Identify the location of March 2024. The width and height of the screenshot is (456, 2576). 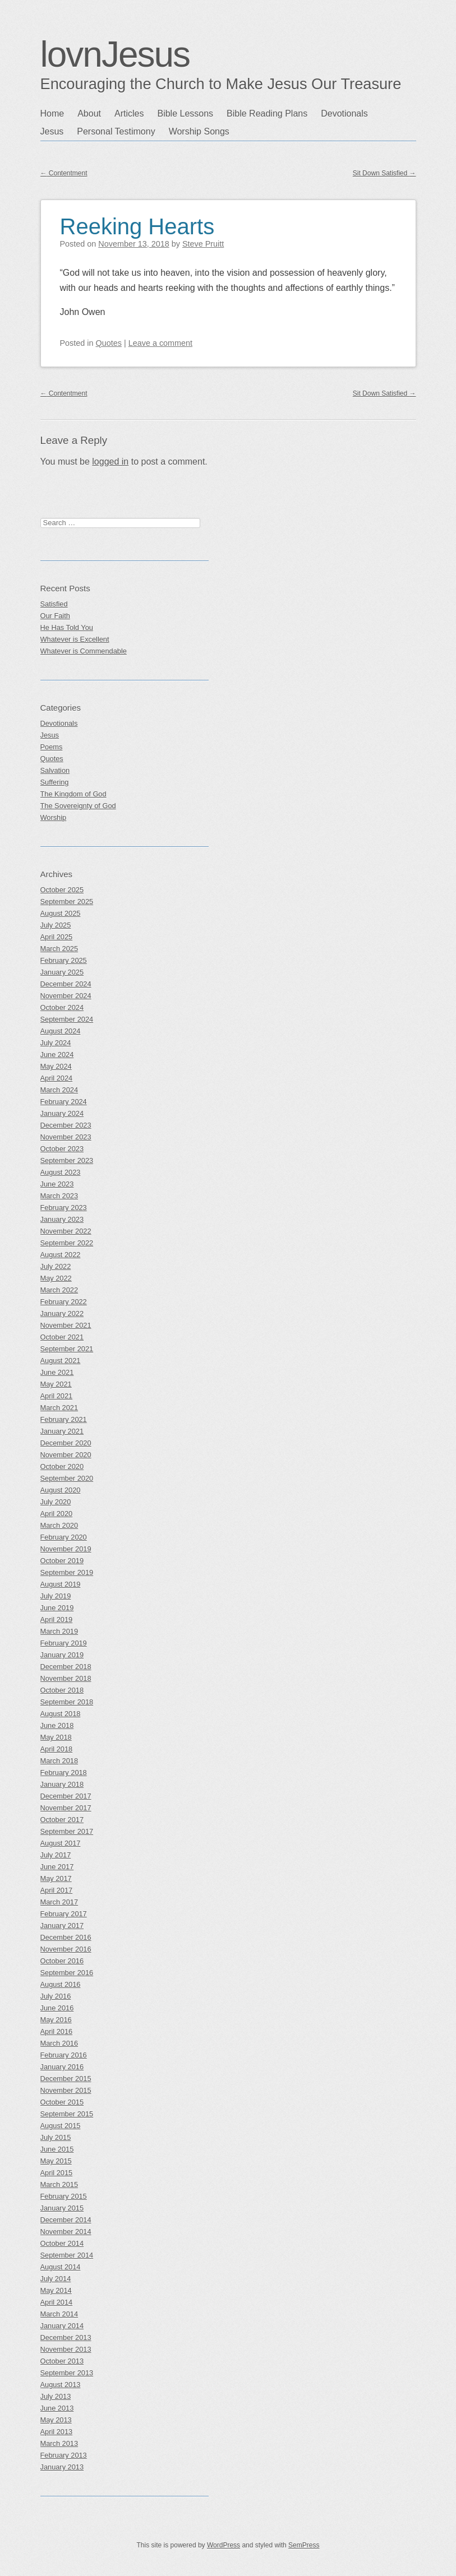
(59, 1090).